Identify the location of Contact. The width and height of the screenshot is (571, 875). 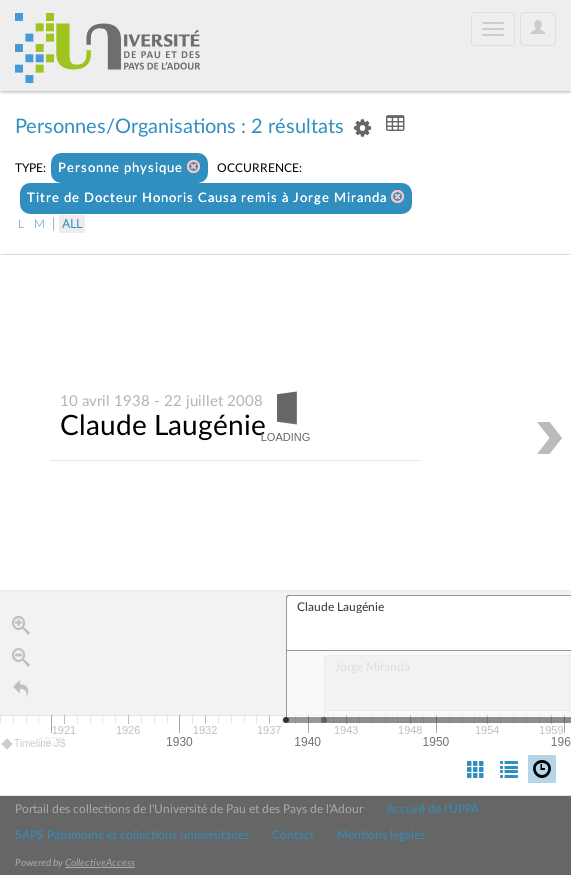
(293, 835).